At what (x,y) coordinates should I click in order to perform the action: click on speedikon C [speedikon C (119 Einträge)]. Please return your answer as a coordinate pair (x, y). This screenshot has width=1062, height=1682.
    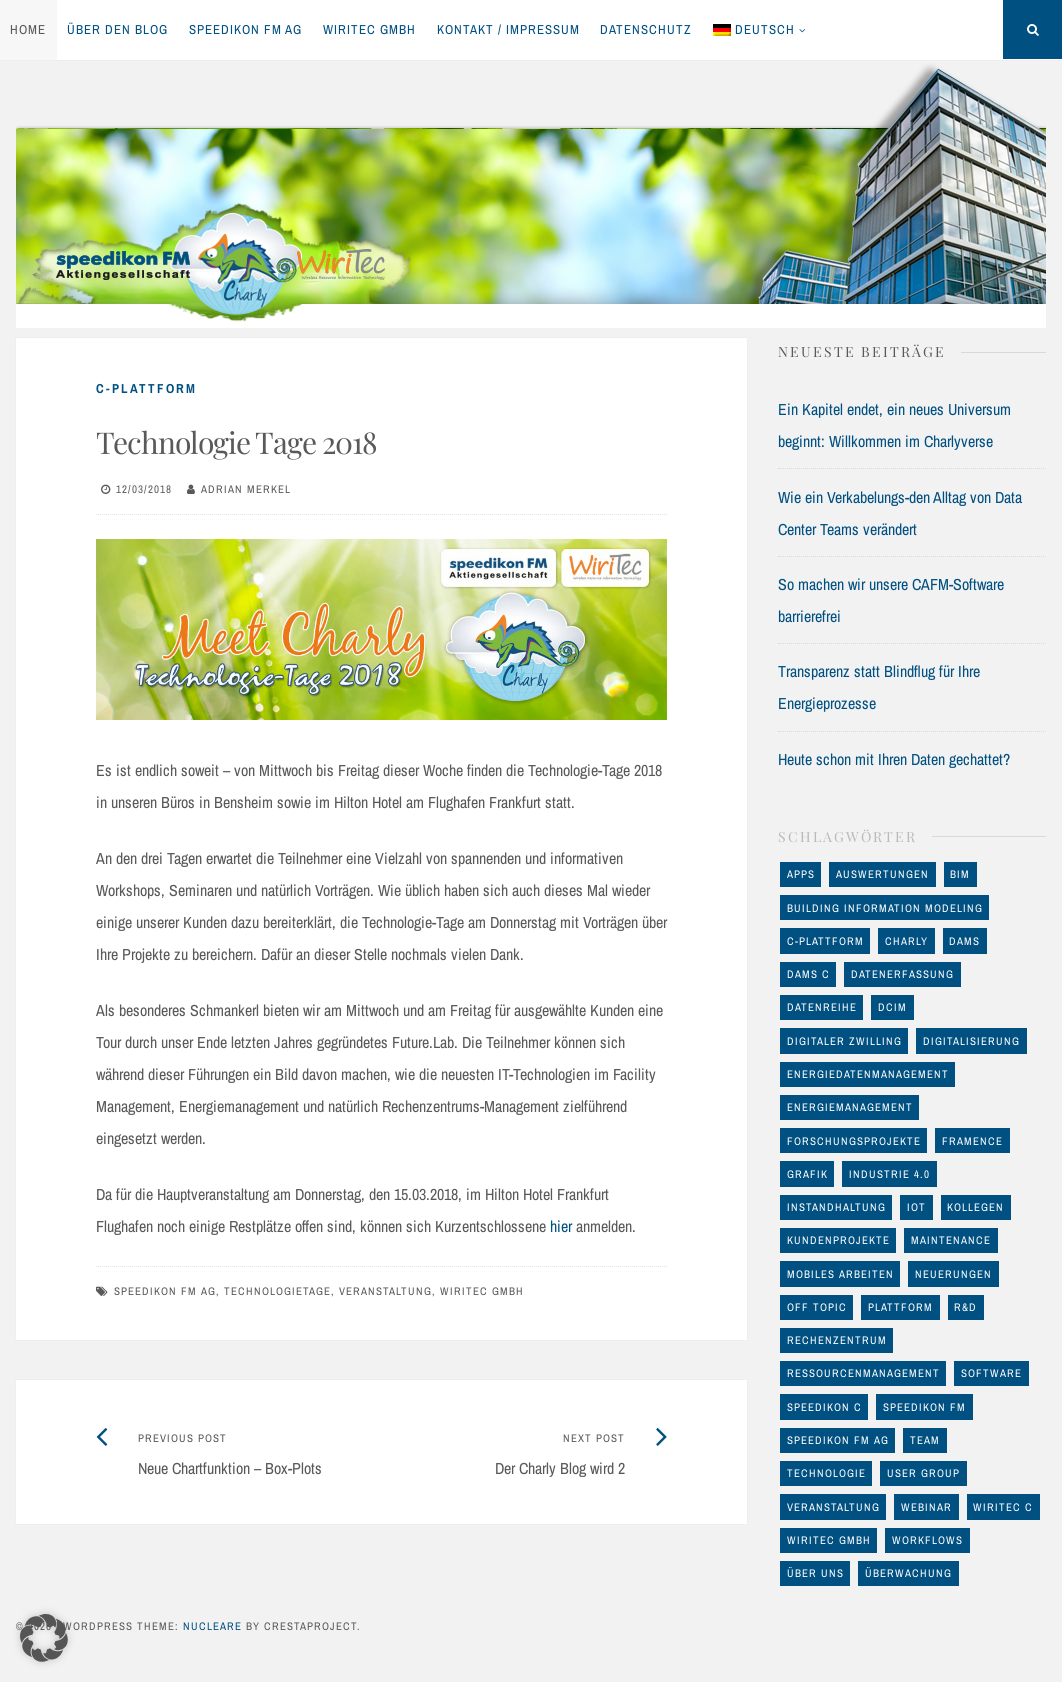
    Looking at the image, I should click on (824, 1407).